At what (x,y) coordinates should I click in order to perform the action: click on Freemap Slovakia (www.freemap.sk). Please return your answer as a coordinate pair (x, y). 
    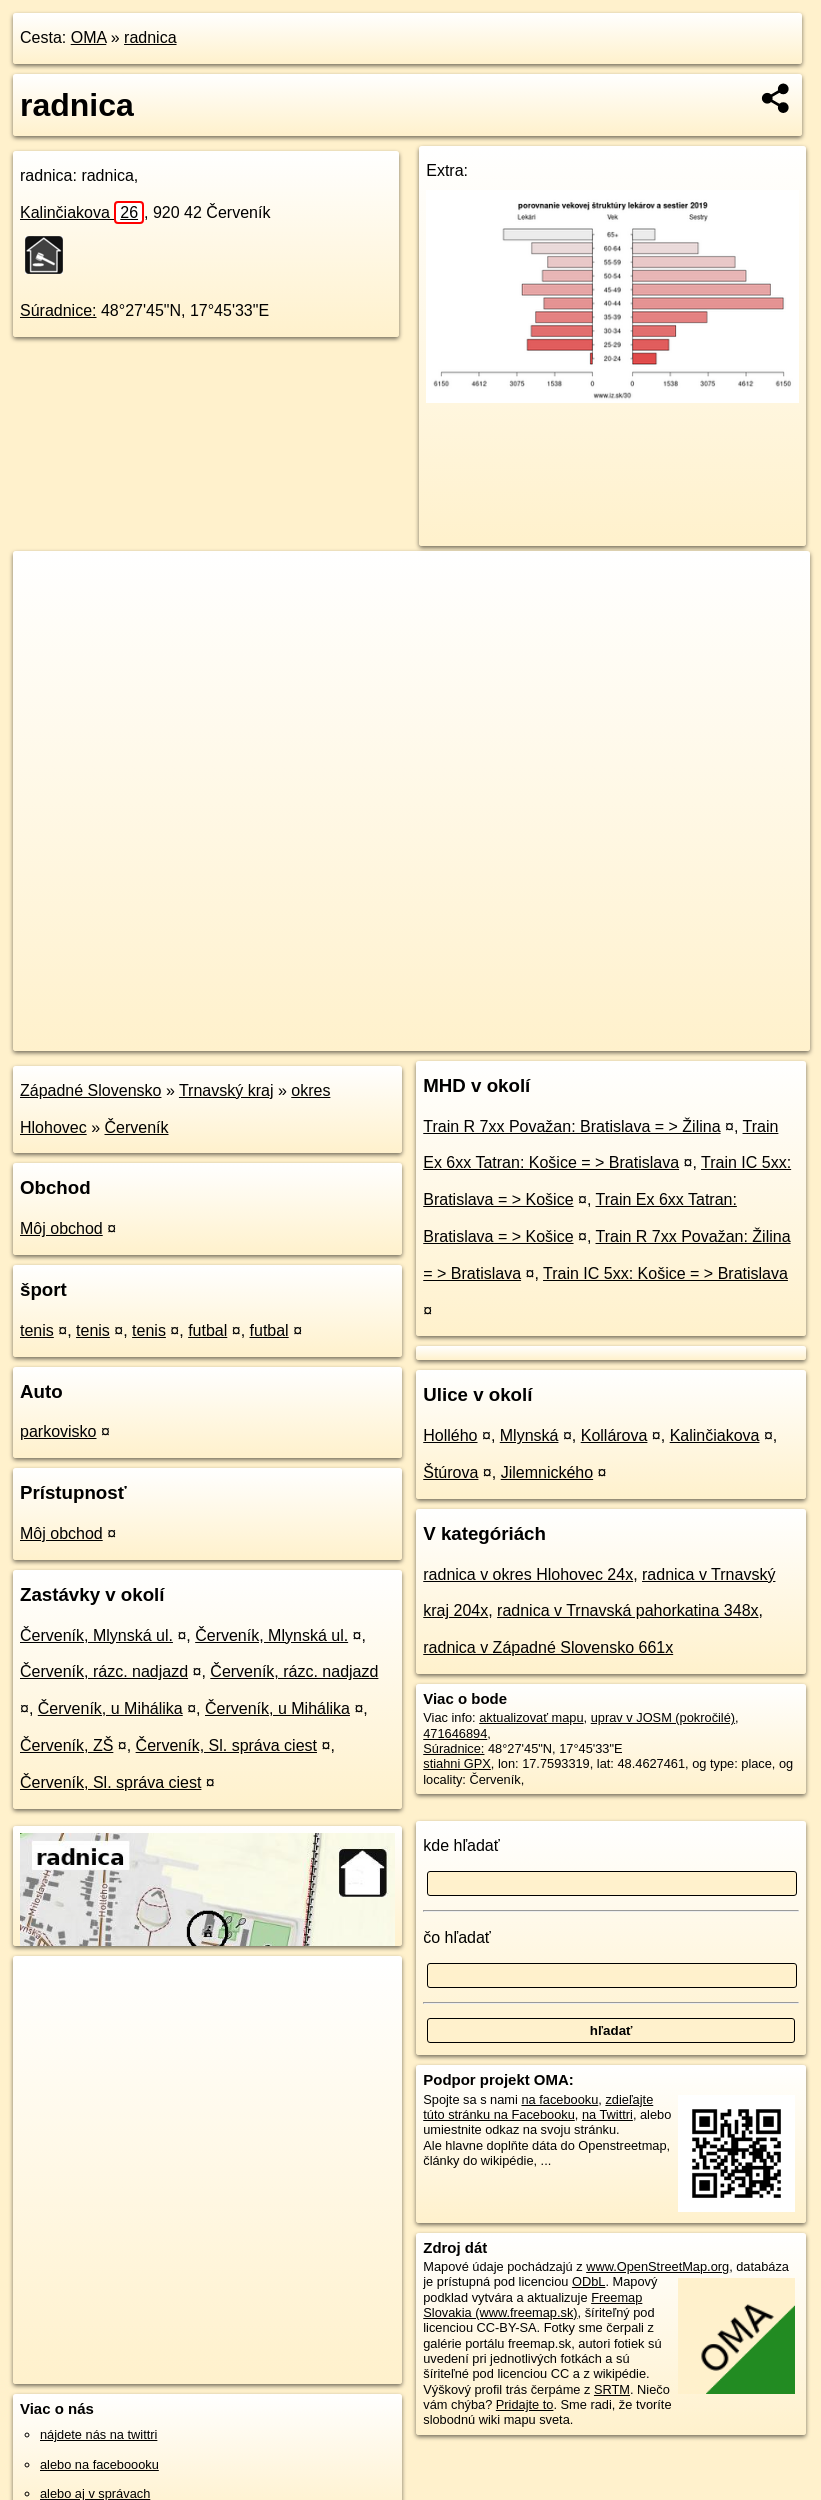
    Looking at the image, I should click on (532, 2305).